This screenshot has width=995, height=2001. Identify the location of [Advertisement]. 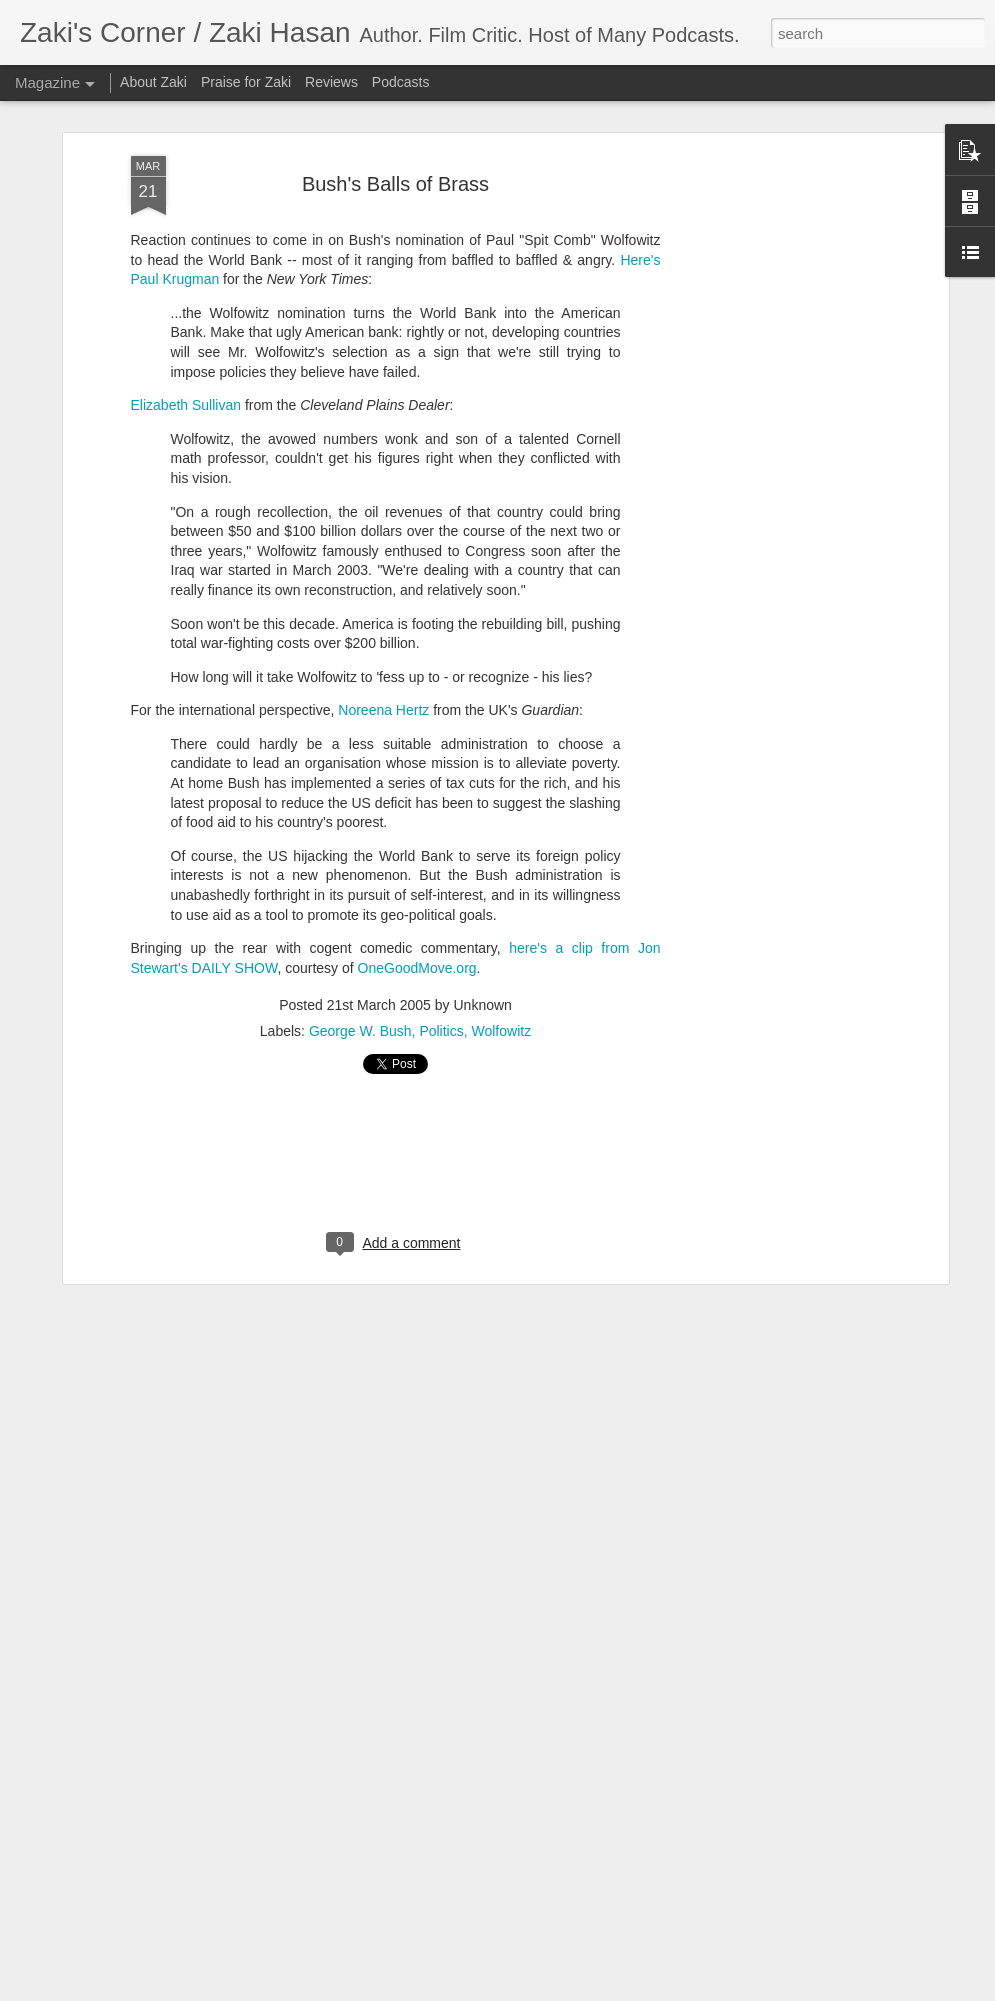
(771, 415).